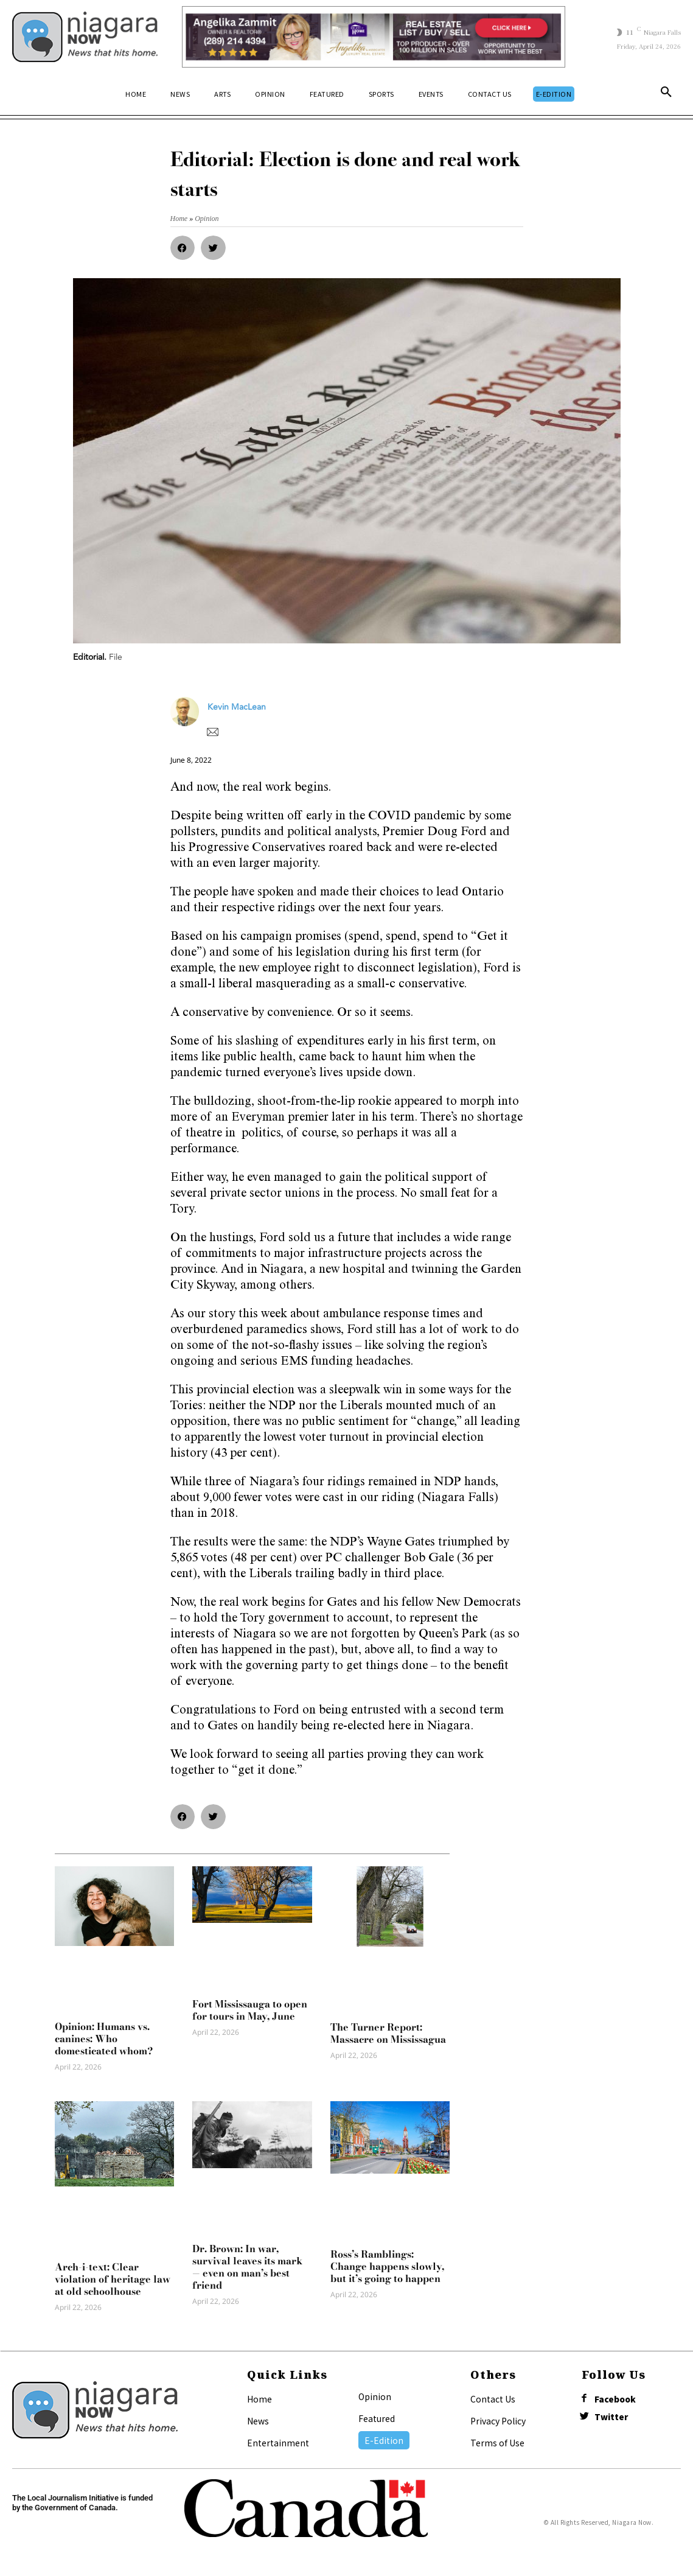 The height and width of the screenshot is (2576, 693). I want to click on Facebook, so click(617, 2400).